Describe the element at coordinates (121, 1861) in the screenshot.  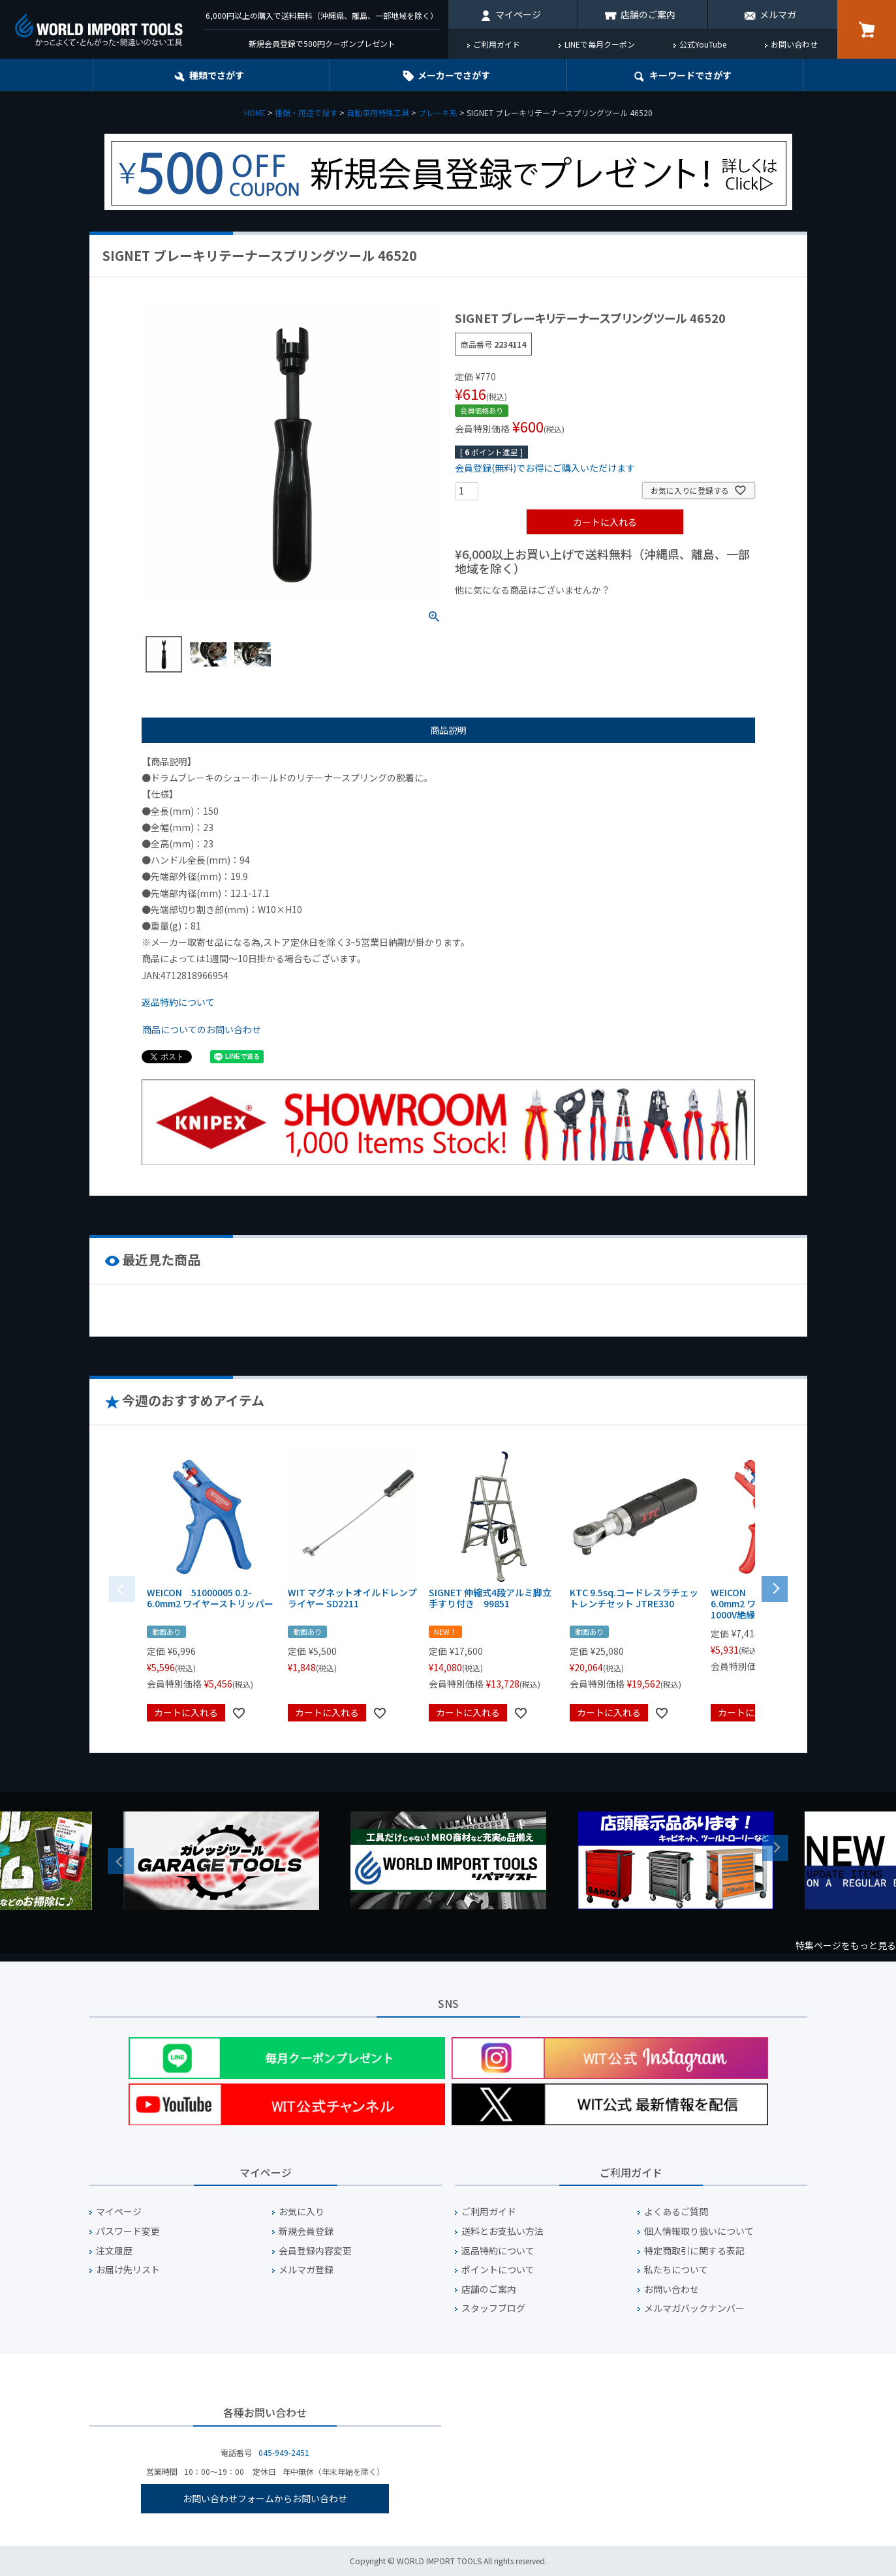
I see `Previous` at that location.